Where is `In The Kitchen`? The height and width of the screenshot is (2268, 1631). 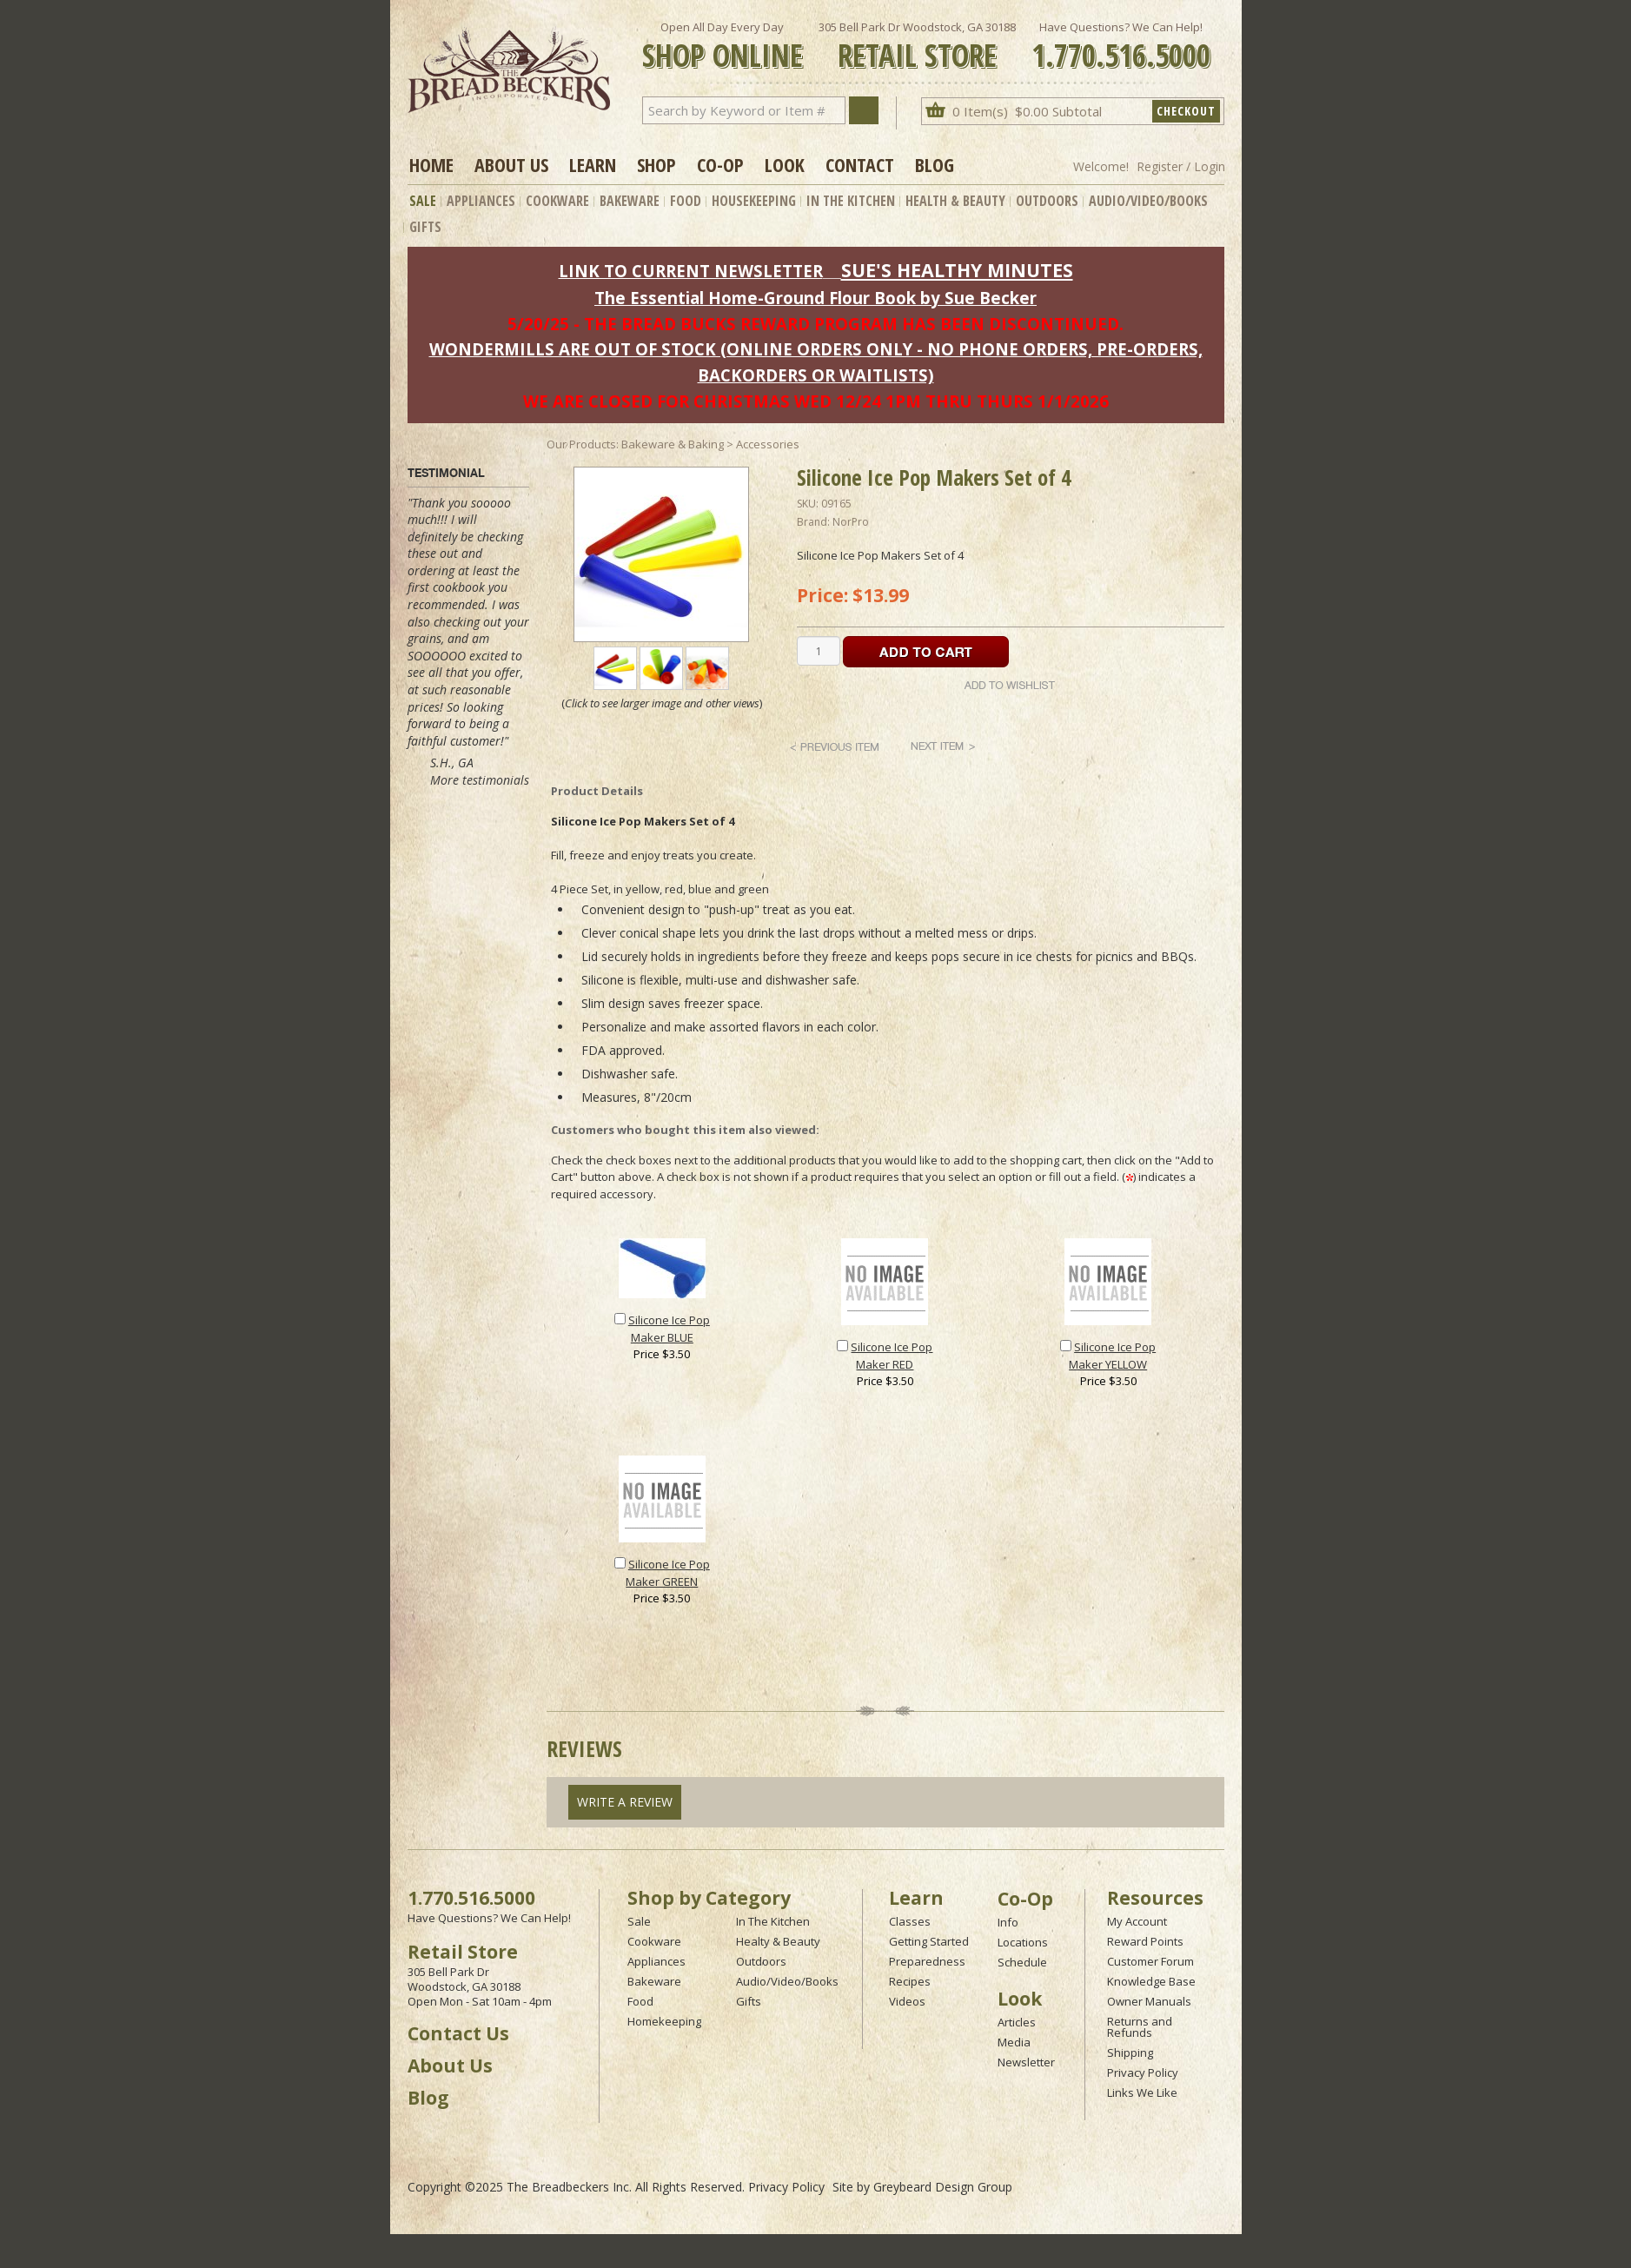 In The Kitchen is located at coordinates (850, 200).